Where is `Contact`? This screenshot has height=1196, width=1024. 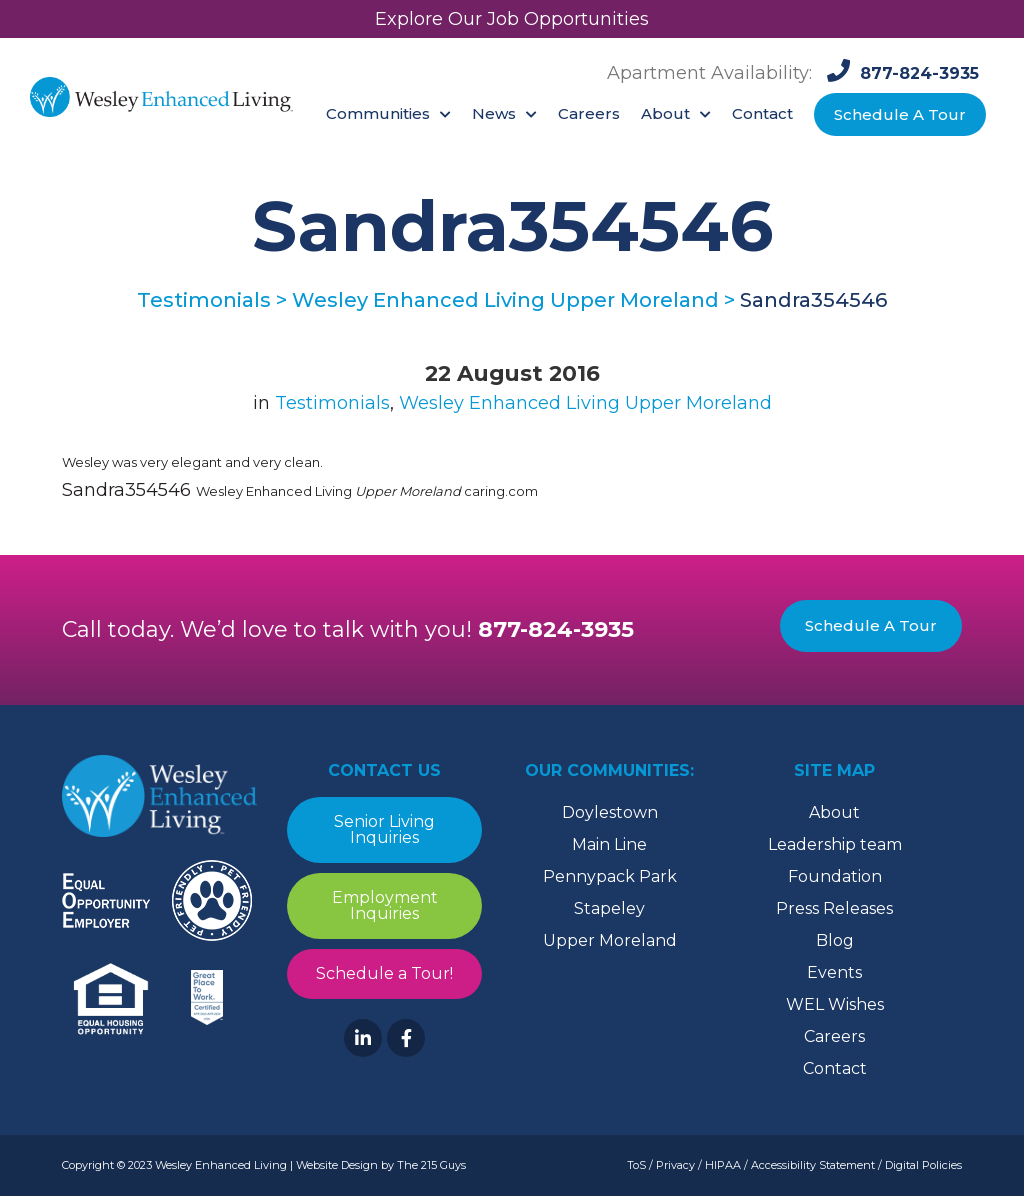 Contact is located at coordinates (835, 1068).